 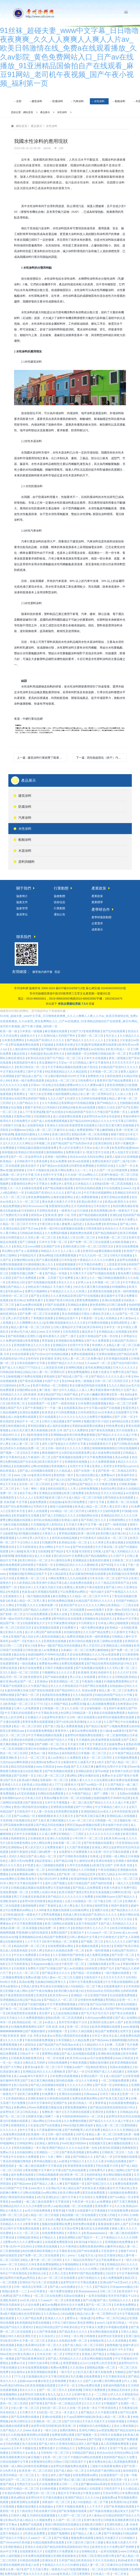 I want to click on 台湾黄色网址, so click(x=48, y=1874).